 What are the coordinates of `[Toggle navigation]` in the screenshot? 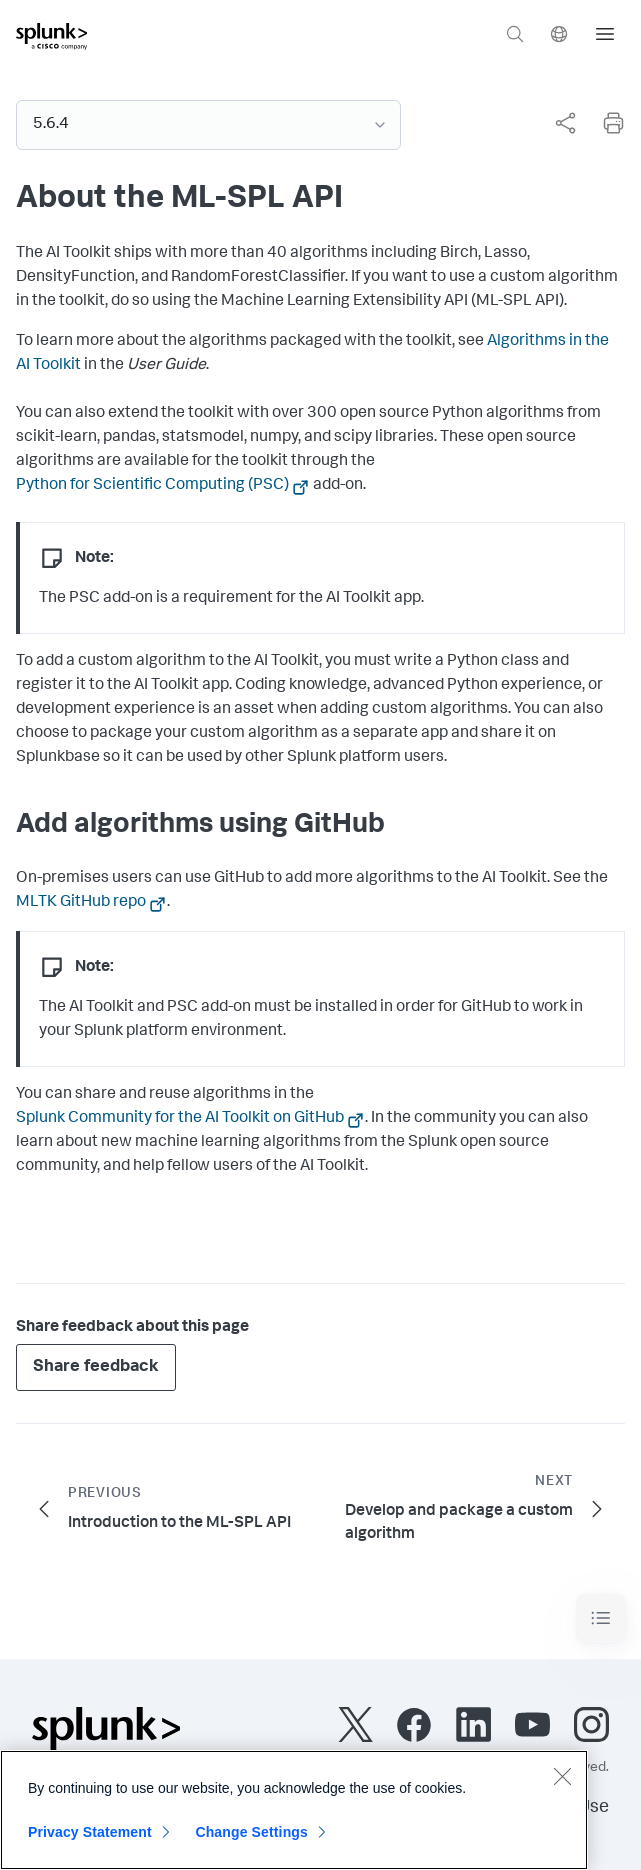 It's located at (601, 1618).